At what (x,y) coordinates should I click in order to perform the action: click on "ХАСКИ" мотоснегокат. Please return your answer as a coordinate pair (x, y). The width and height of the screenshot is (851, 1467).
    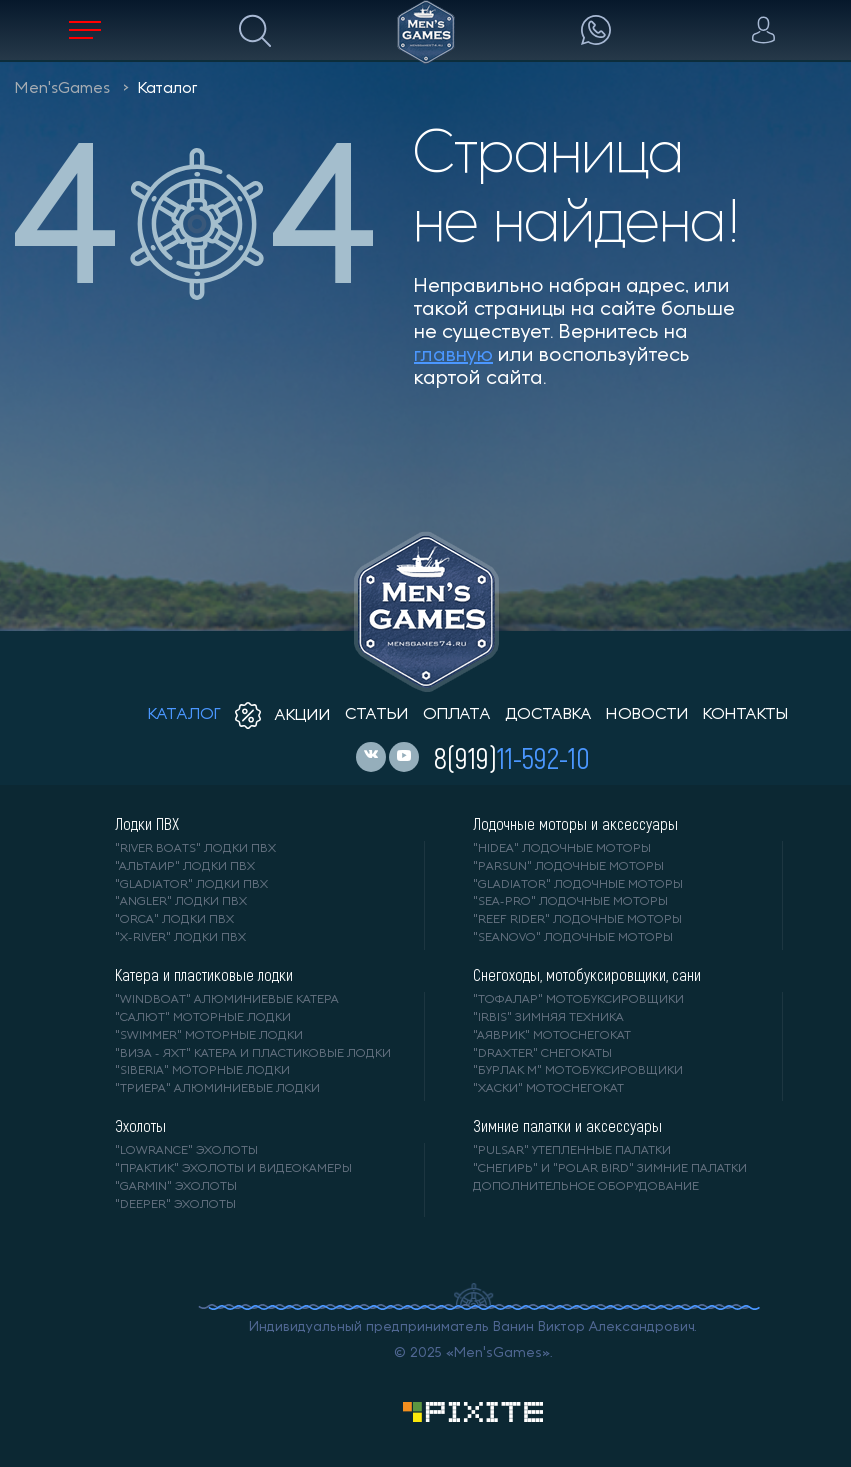
    Looking at the image, I should click on (548, 1089).